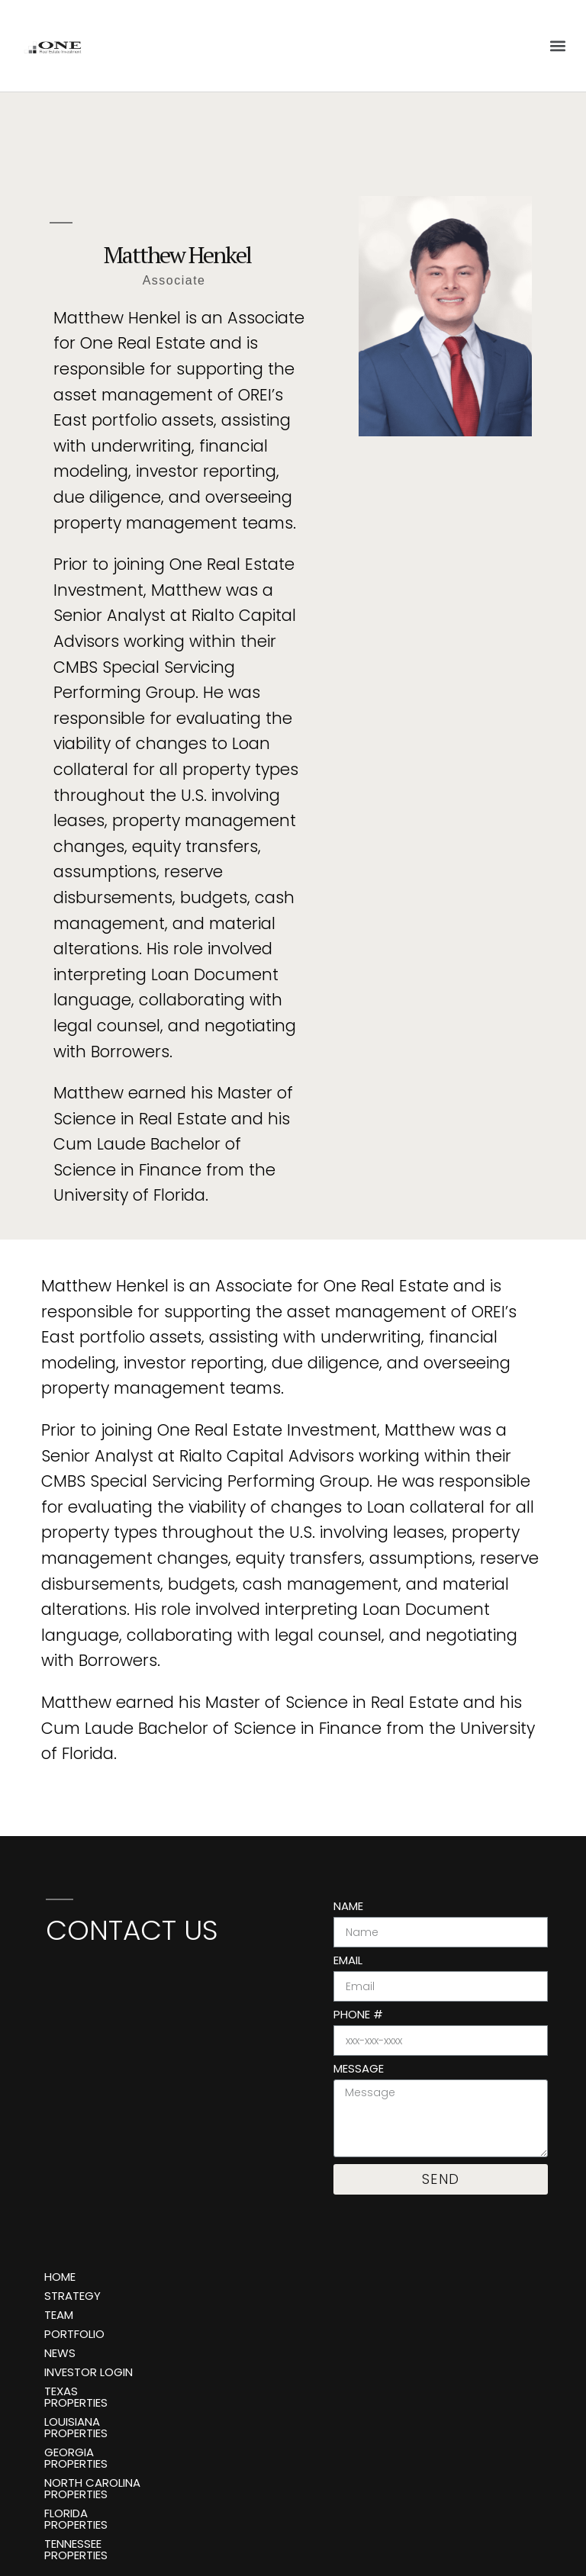 This screenshot has width=586, height=2576. What do you see at coordinates (358, 2015) in the screenshot?
I see `Phone #` at bounding box center [358, 2015].